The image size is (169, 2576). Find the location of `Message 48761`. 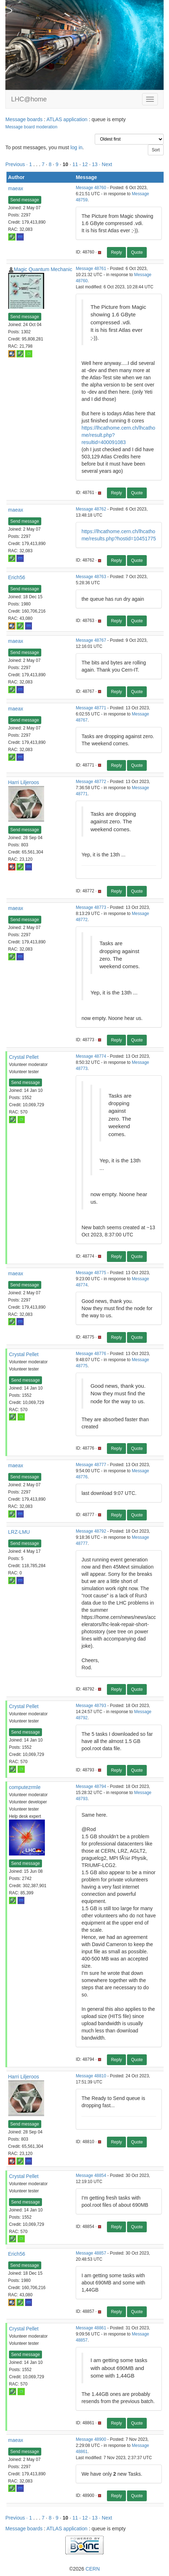

Message 48761 is located at coordinates (91, 268).